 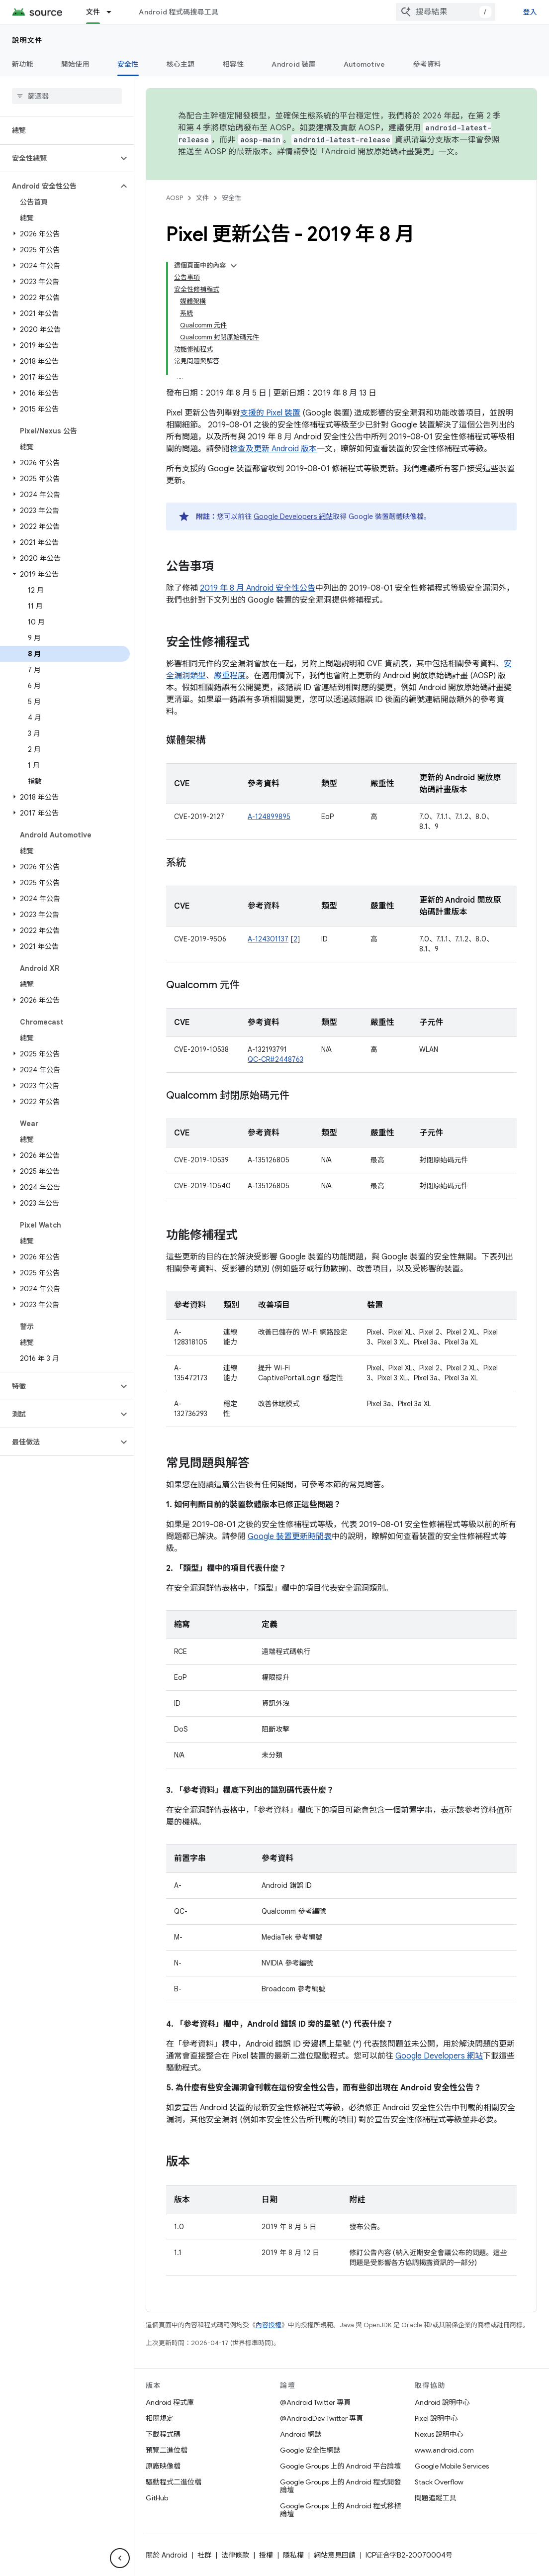 I want to click on Stack Overflow, so click(x=439, y=2481).